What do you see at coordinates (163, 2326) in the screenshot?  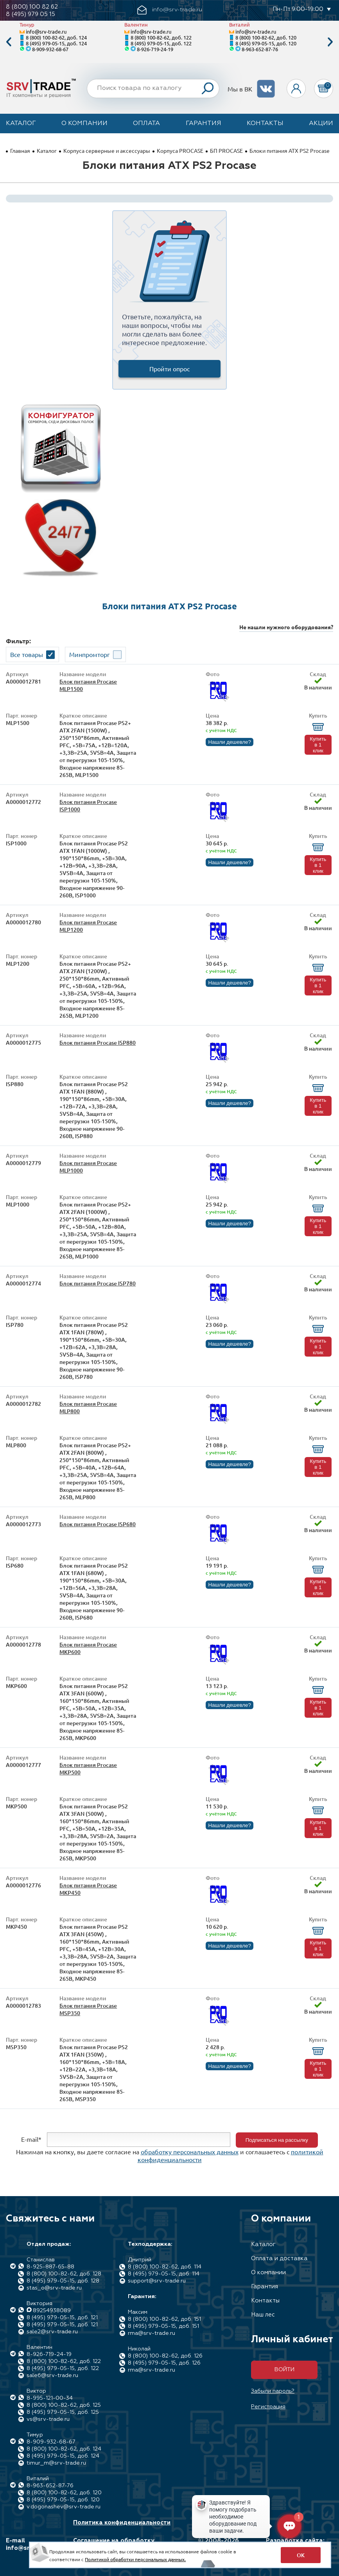 I see `8 (495) 979-05-15, доб. 151` at bounding box center [163, 2326].